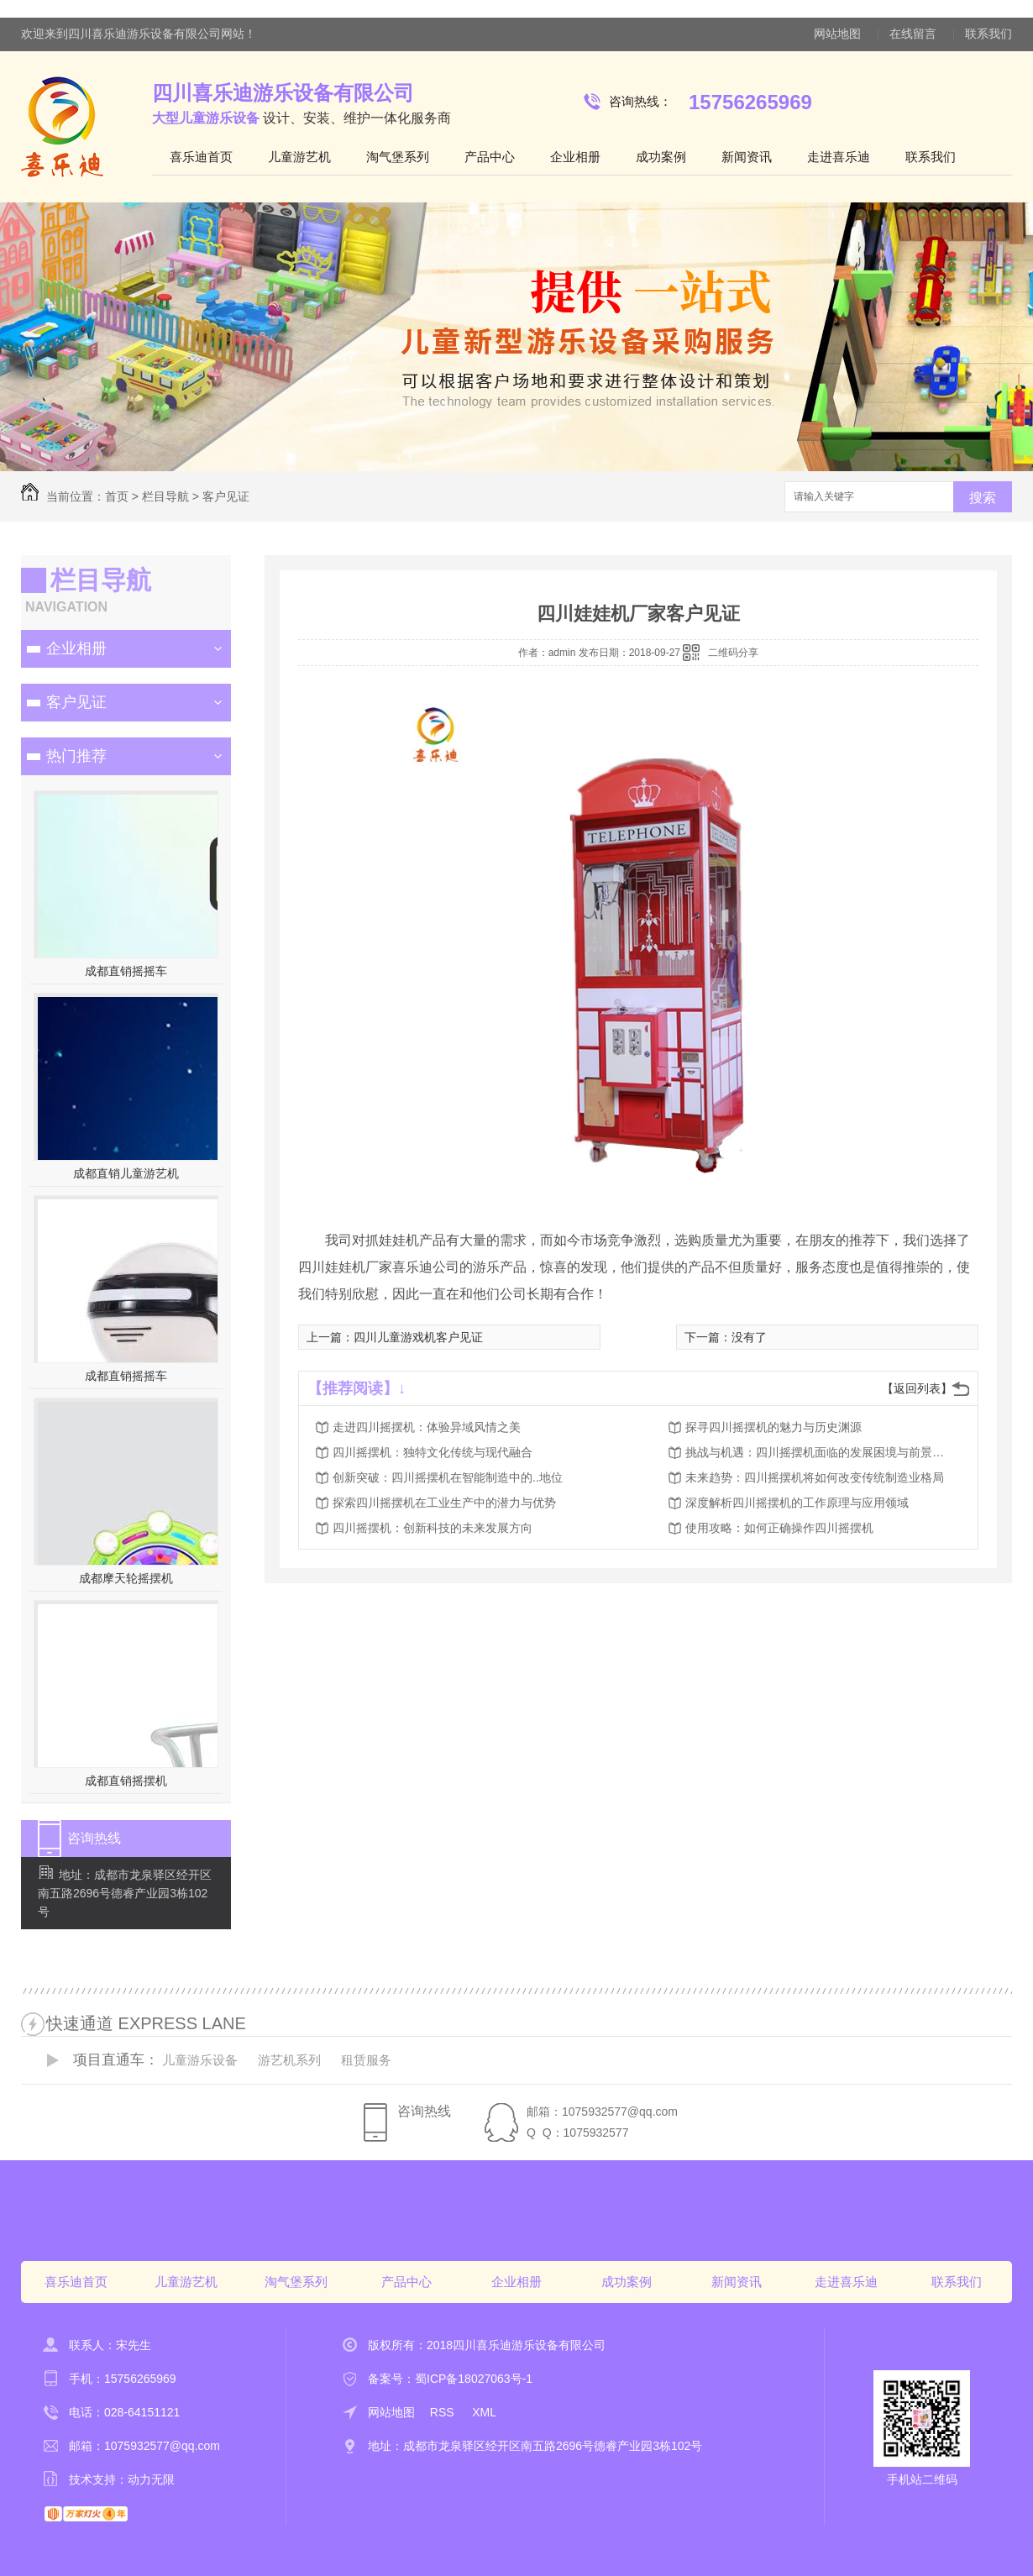 This screenshot has width=1033, height=2576. I want to click on 联系我们, so click(988, 33).